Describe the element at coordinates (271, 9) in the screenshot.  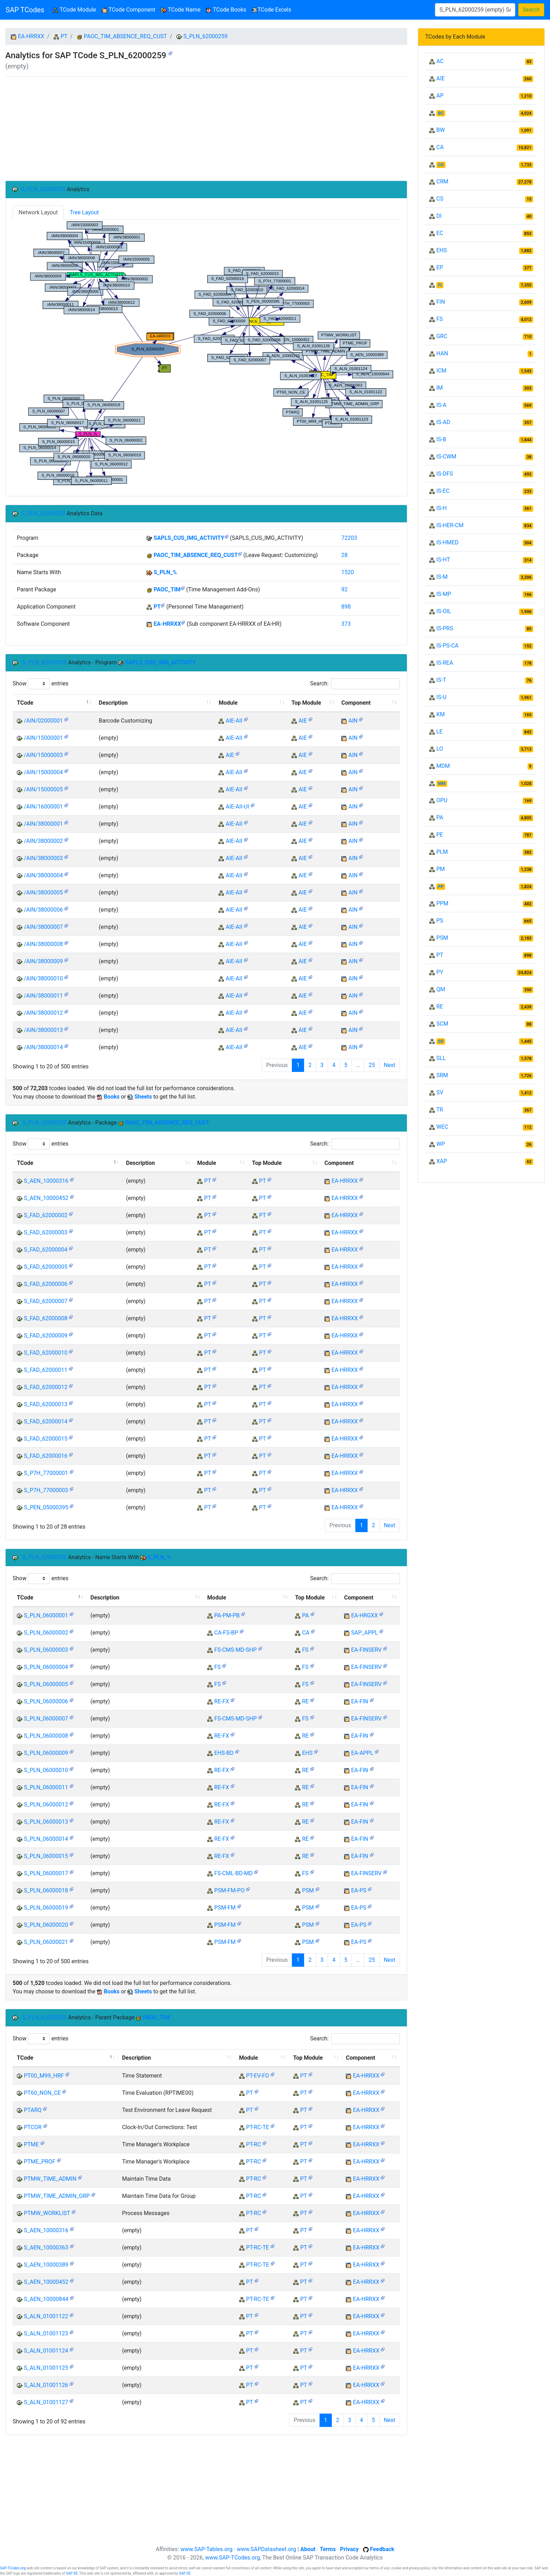
I see `TCode Excels` at that location.